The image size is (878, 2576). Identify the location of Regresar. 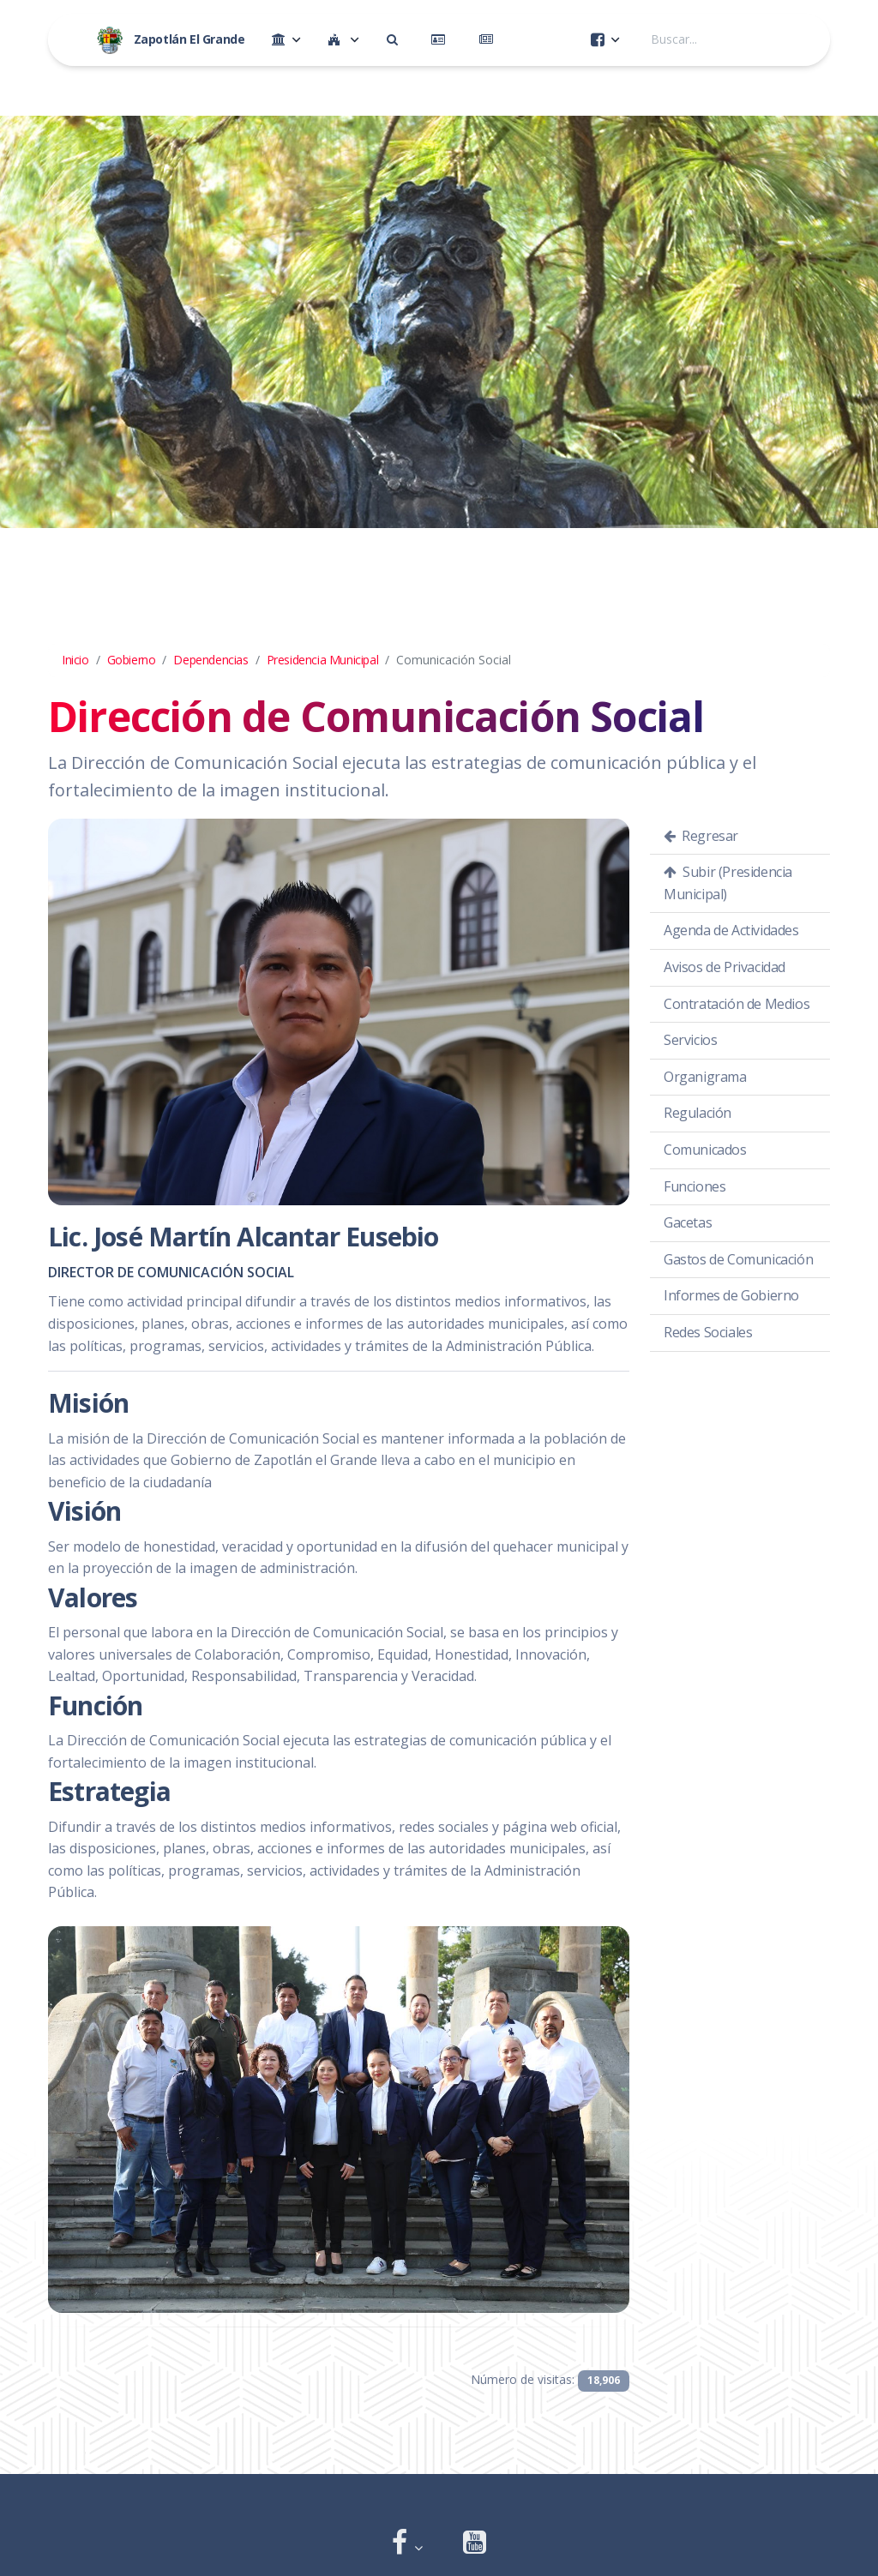
(701, 835).